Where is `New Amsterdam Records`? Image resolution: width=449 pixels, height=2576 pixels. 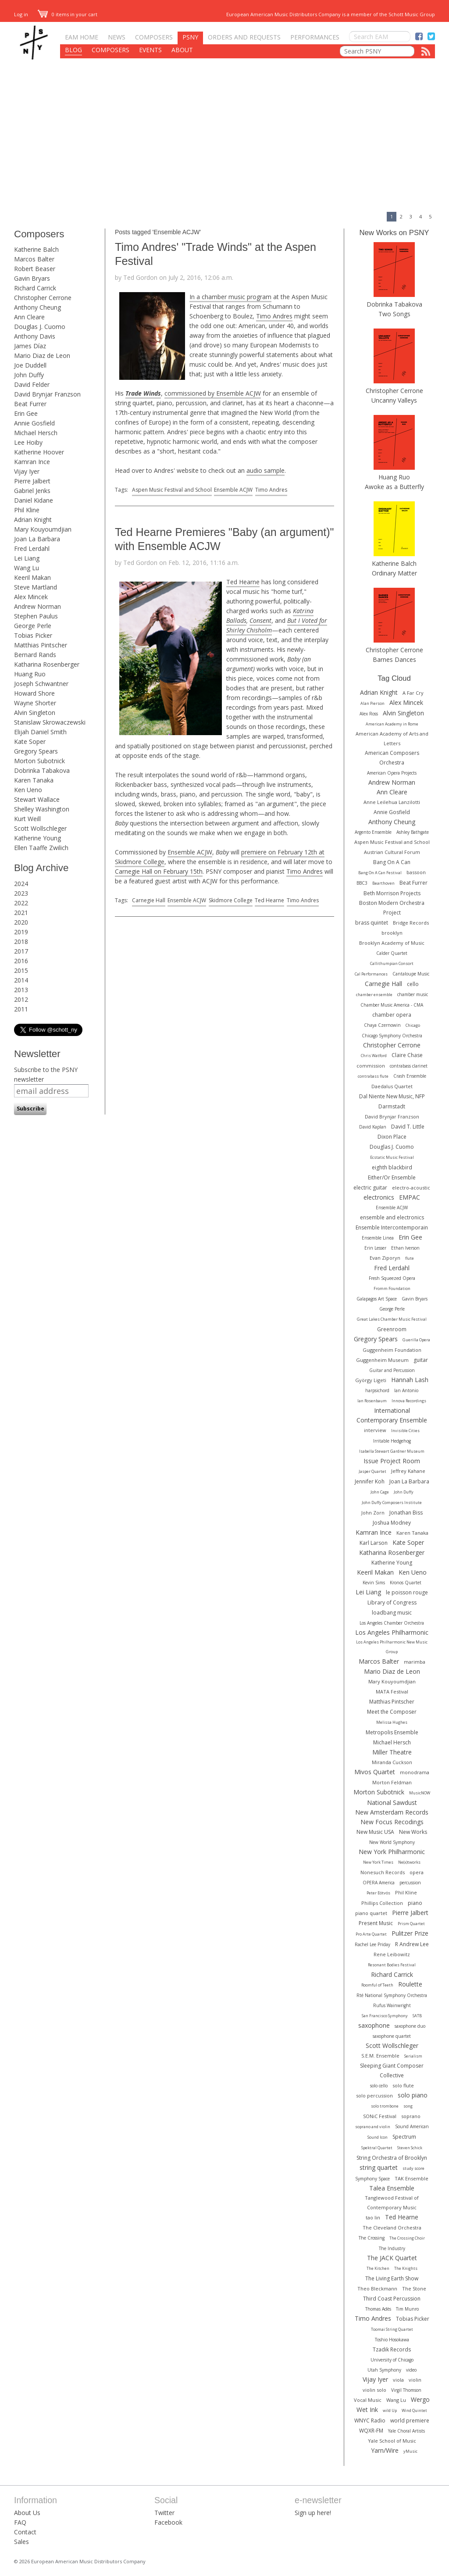 New Amsterdam Records is located at coordinates (391, 1812).